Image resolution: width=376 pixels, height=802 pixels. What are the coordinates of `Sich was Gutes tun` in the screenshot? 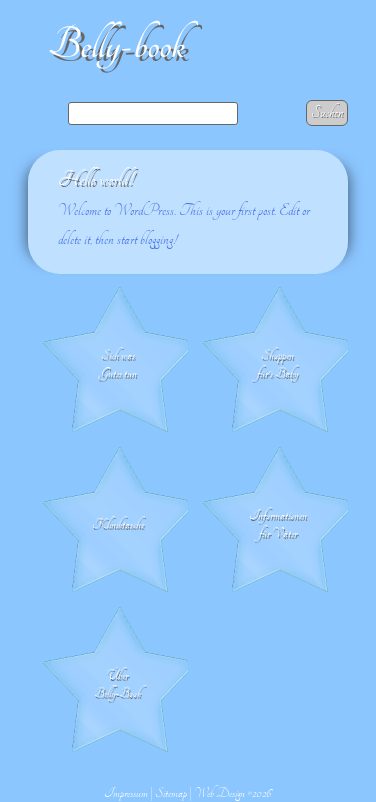 It's located at (118, 364).